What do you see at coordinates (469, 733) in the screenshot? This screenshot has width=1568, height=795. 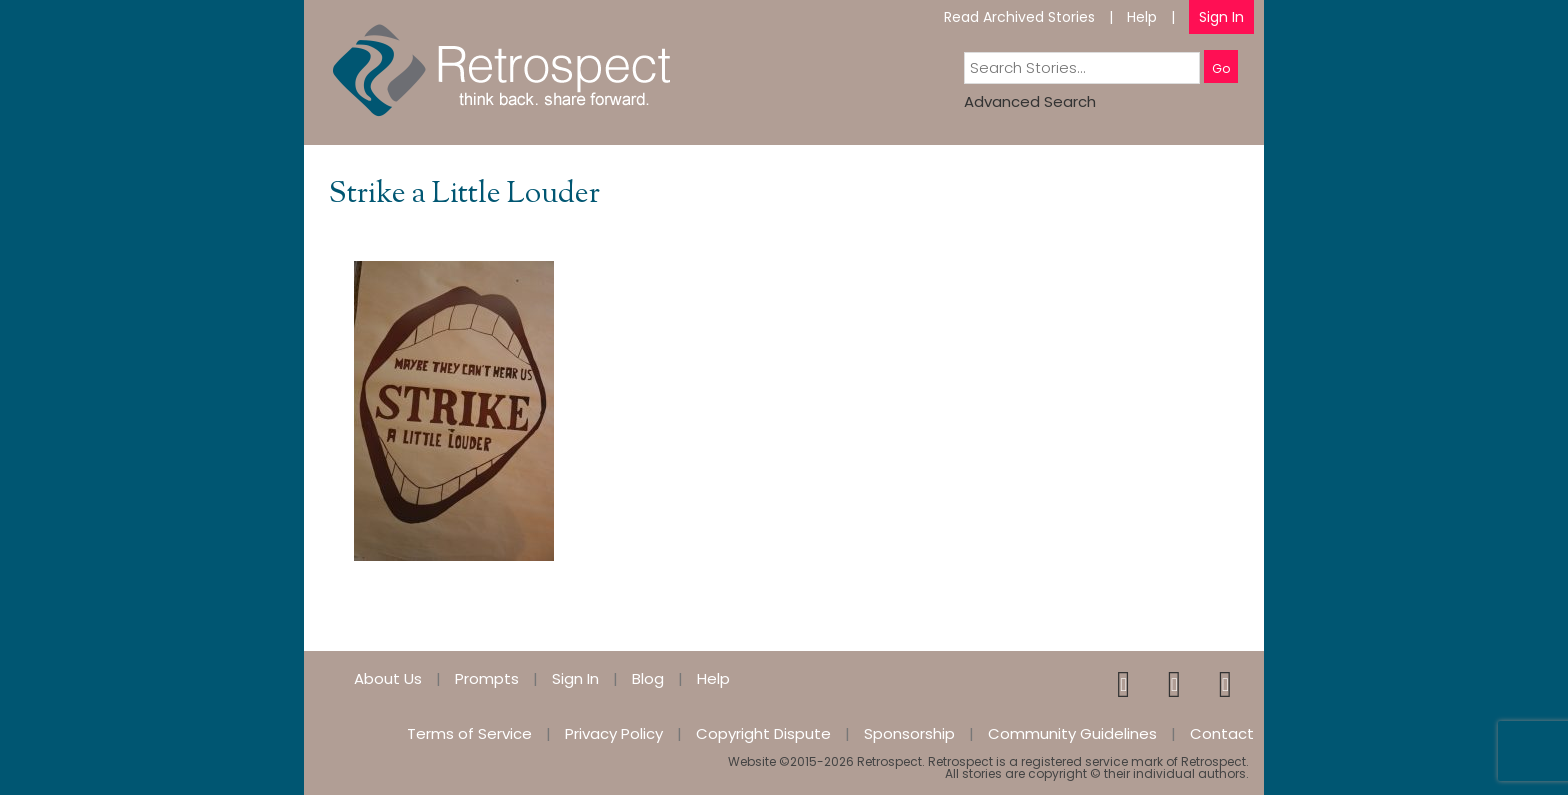 I see `Terms of Service` at bounding box center [469, 733].